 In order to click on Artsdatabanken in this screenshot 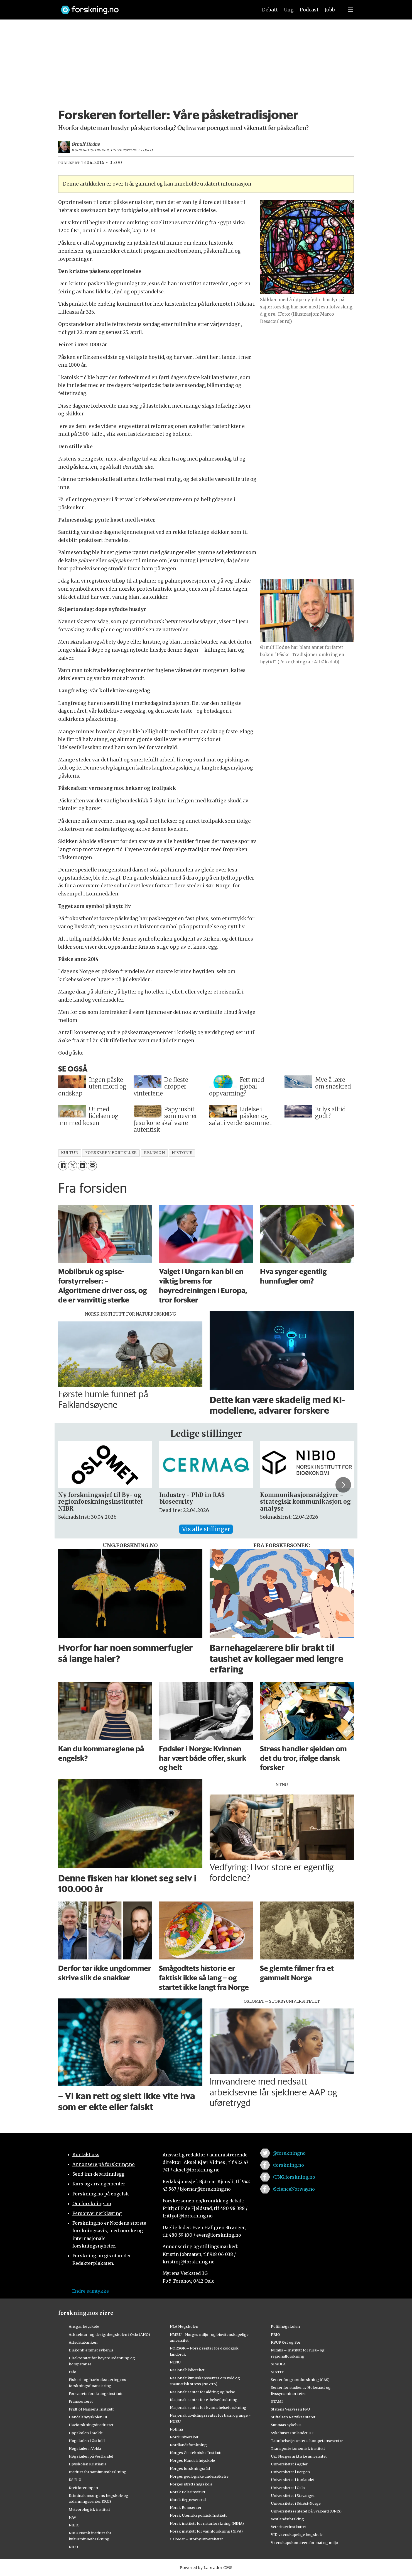, I will do `click(83, 2342)`.